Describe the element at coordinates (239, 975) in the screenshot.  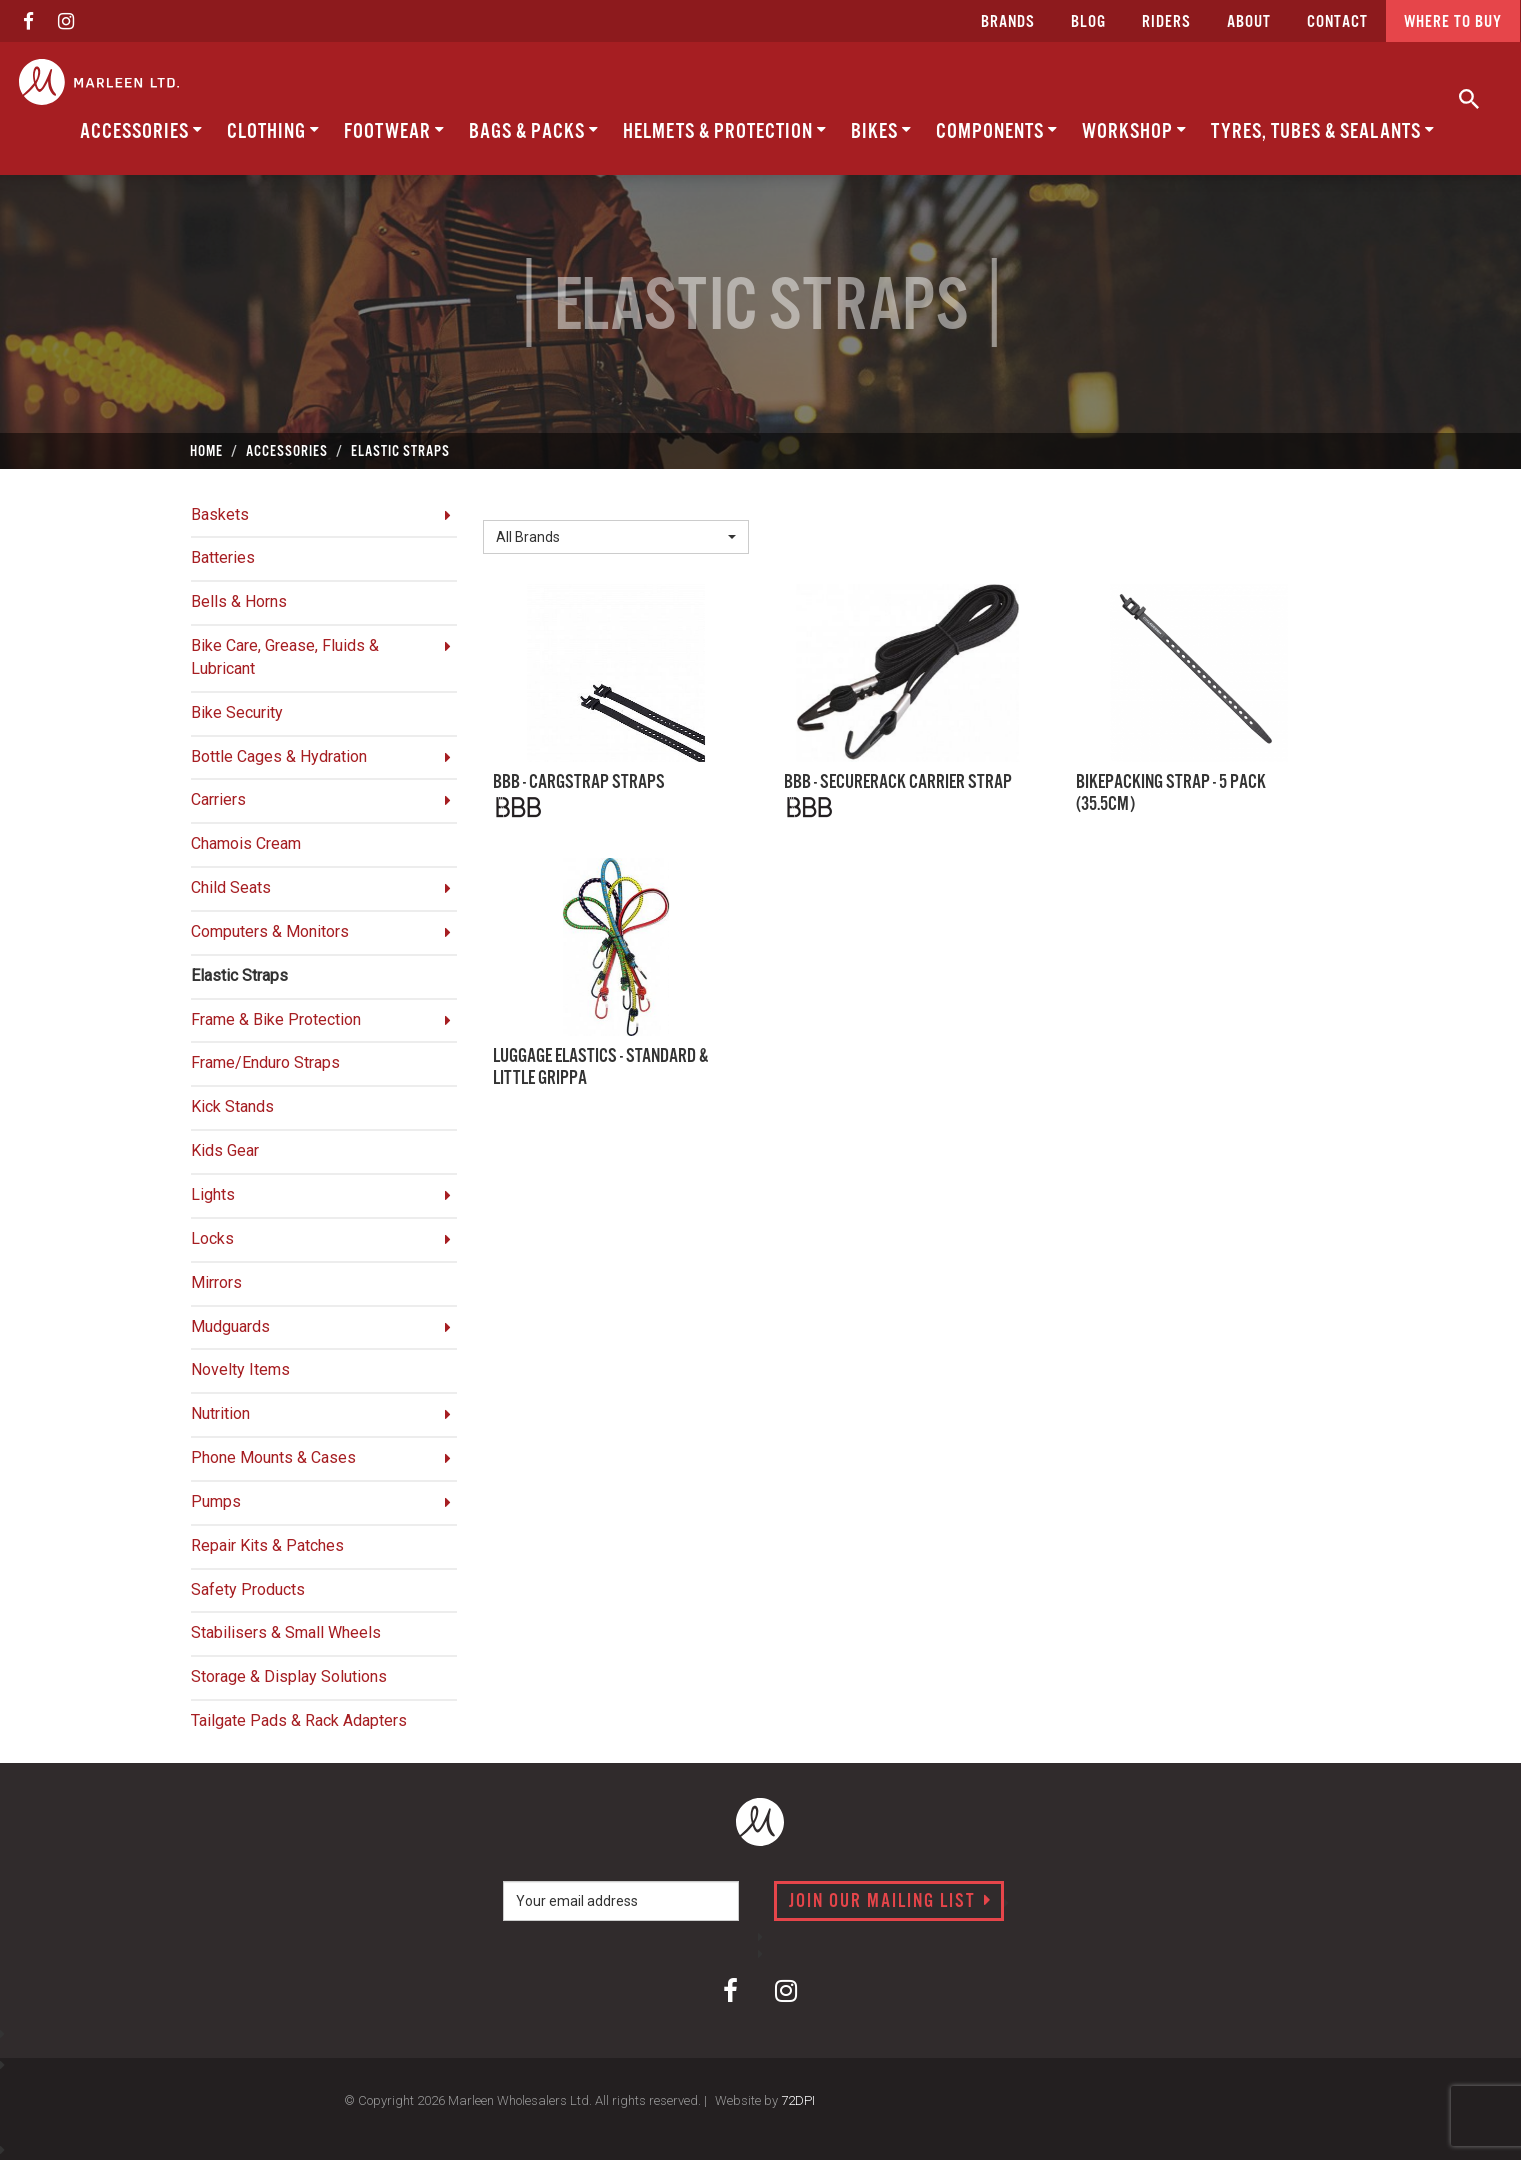
I see `Elastic Straps` at that location.